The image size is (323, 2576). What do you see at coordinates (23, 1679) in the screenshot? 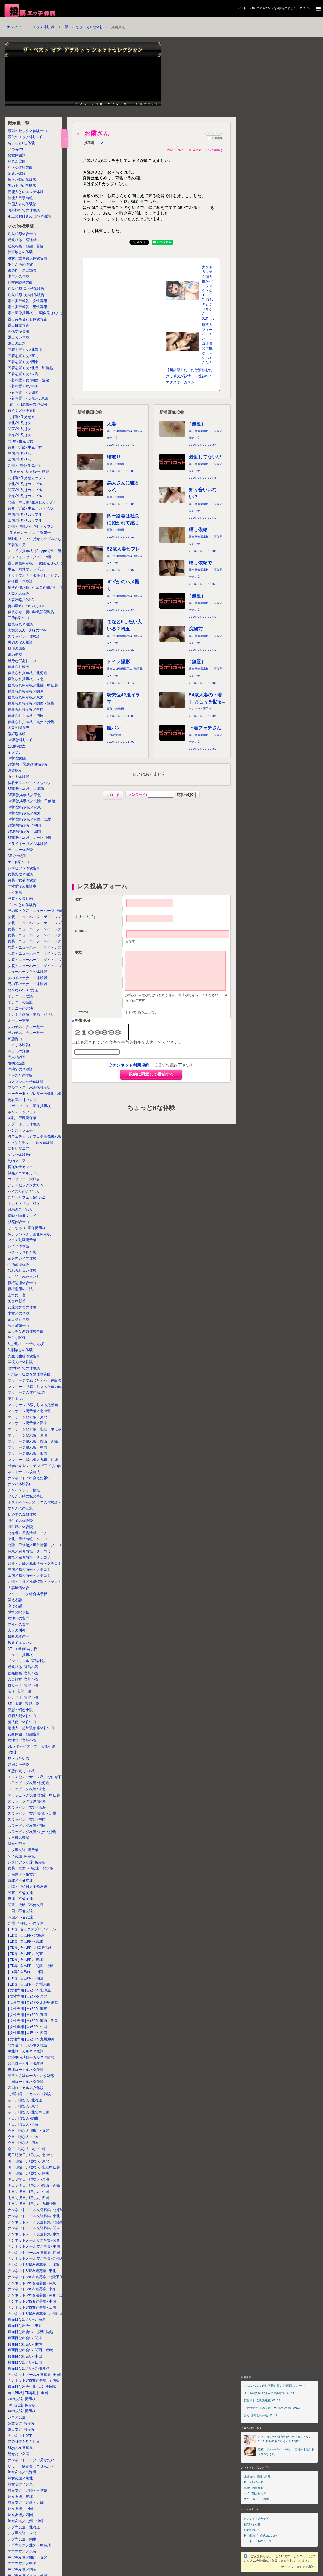
I see `人妻熟女 官能小説` at bounding box center [23, 1679].